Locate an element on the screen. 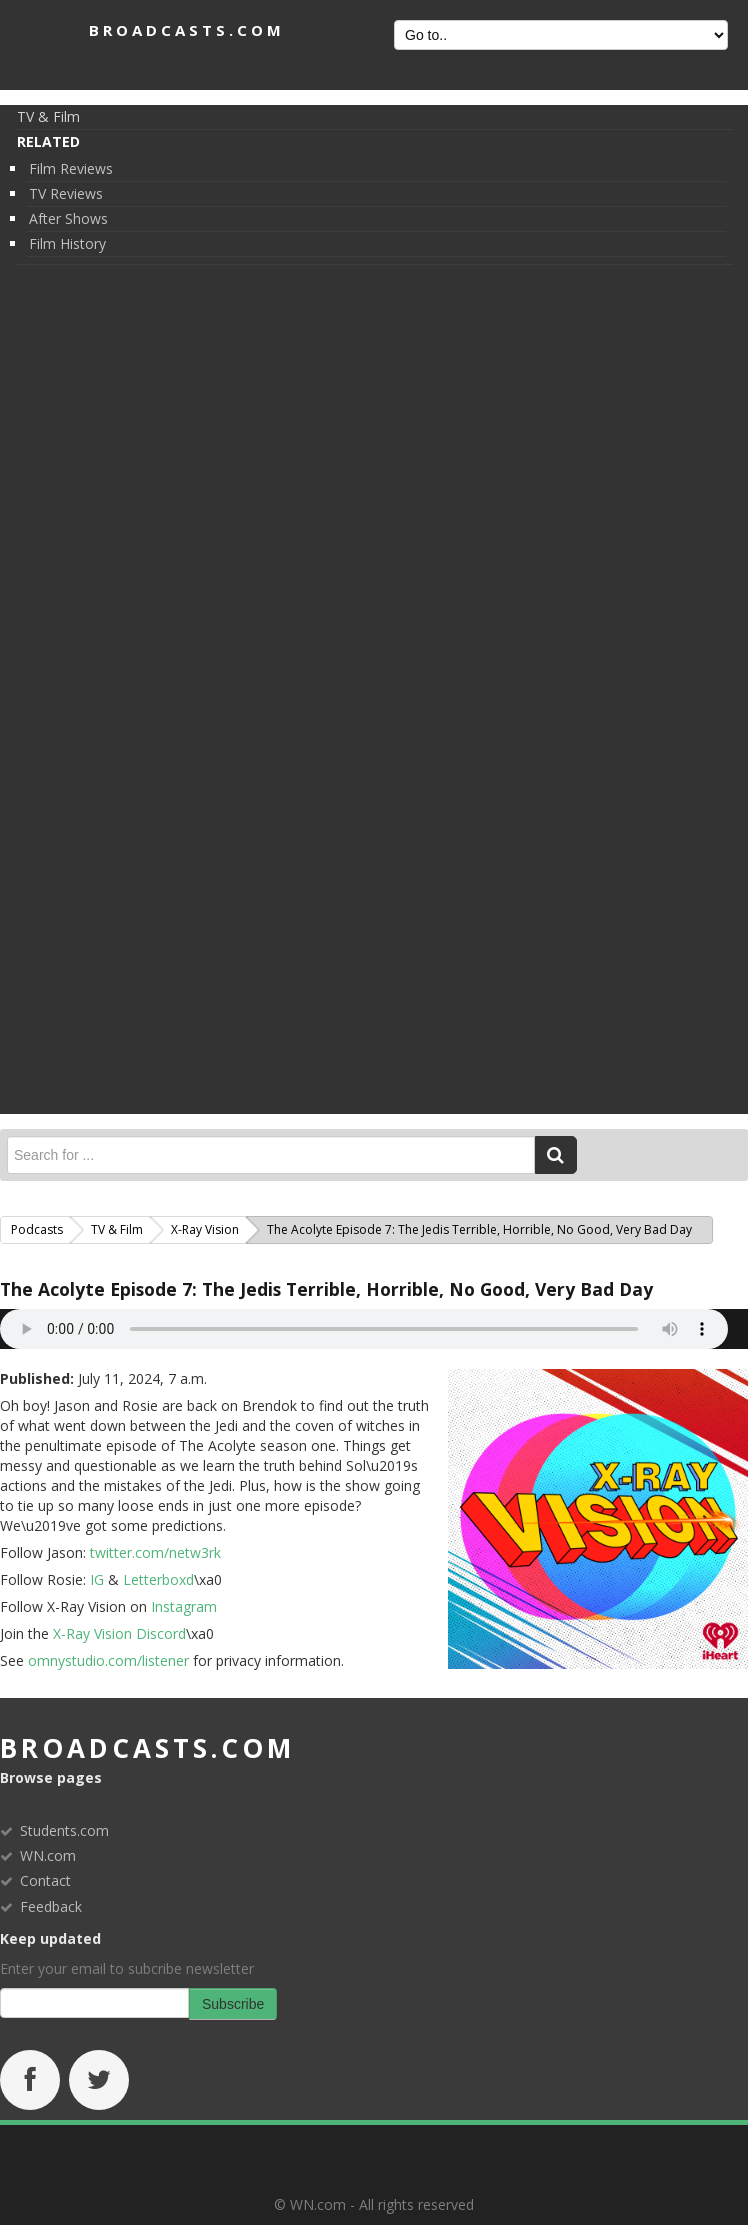 This screenshot has width=748, height=2225. Students.com is located at coordinates (64, 1830).